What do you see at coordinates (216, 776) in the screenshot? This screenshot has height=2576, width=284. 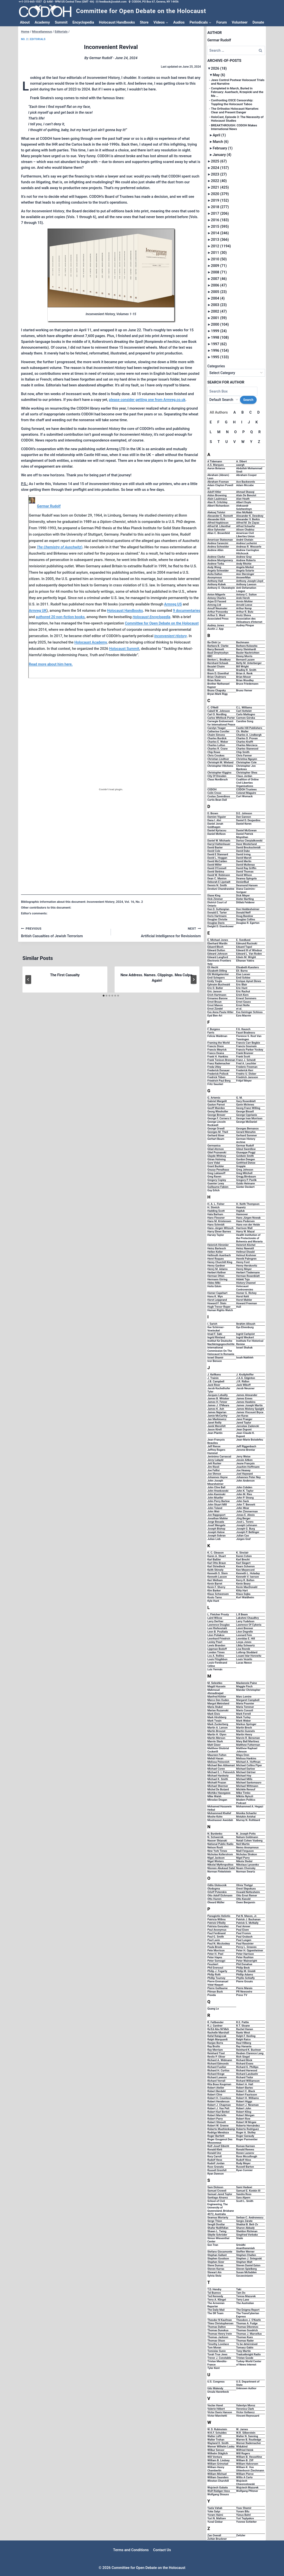 I see `City Of Dresden` at bounding box center [216, 776].